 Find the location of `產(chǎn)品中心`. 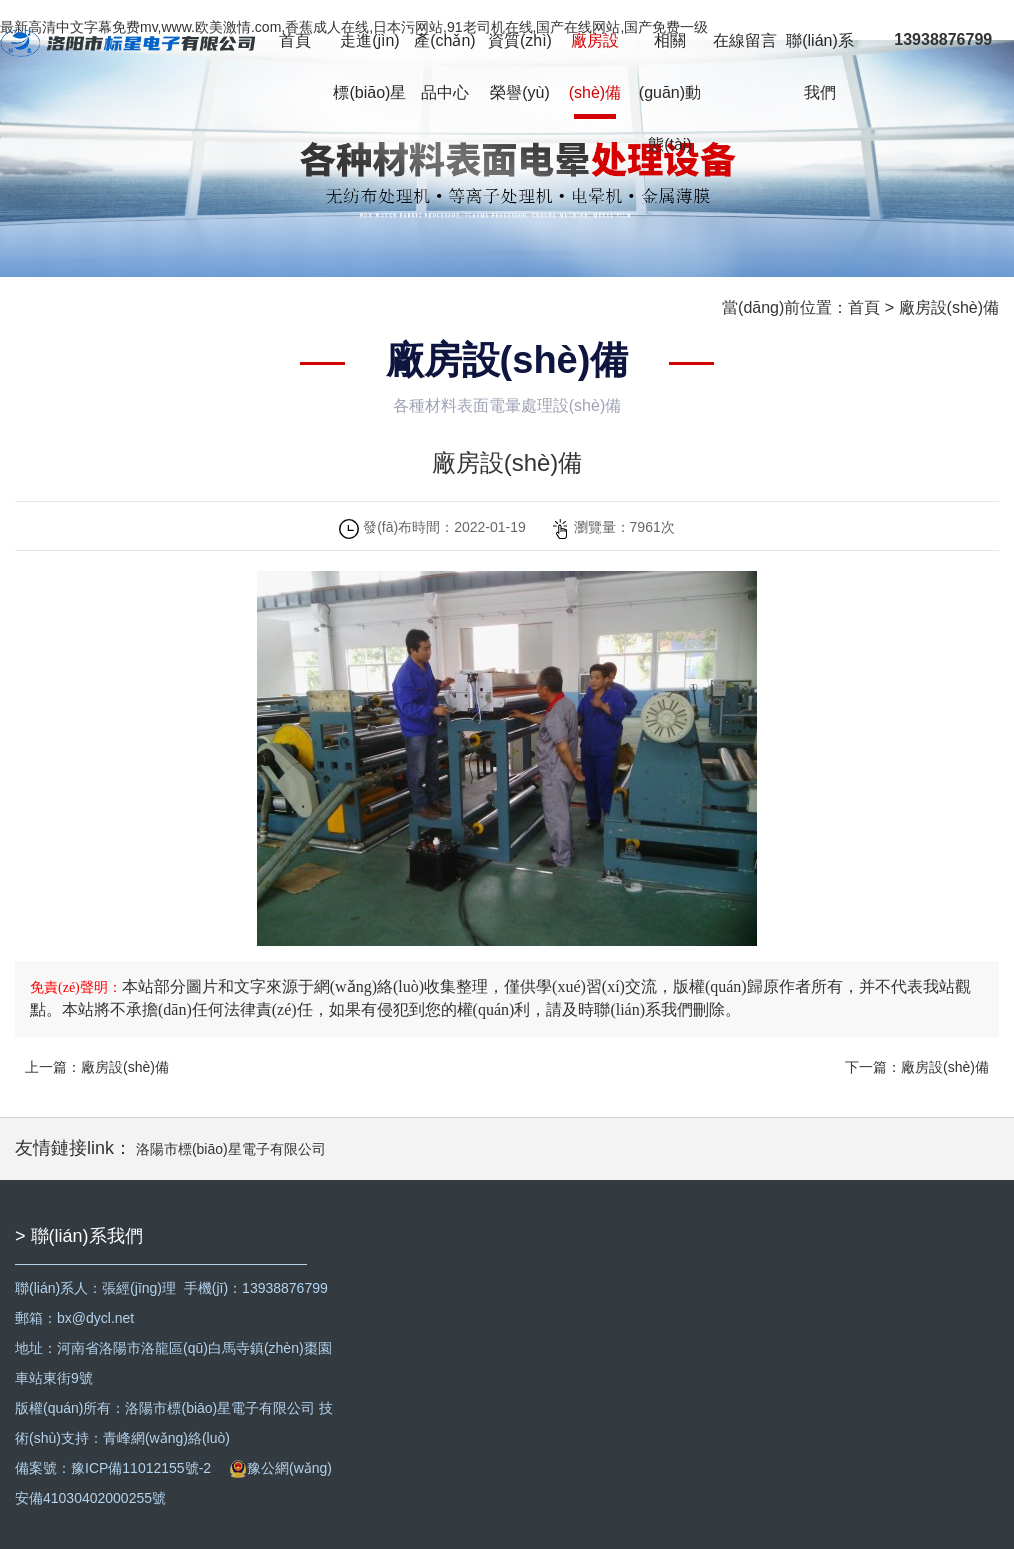

產(chǎn)品中心 is located at coordinates (444, 66).